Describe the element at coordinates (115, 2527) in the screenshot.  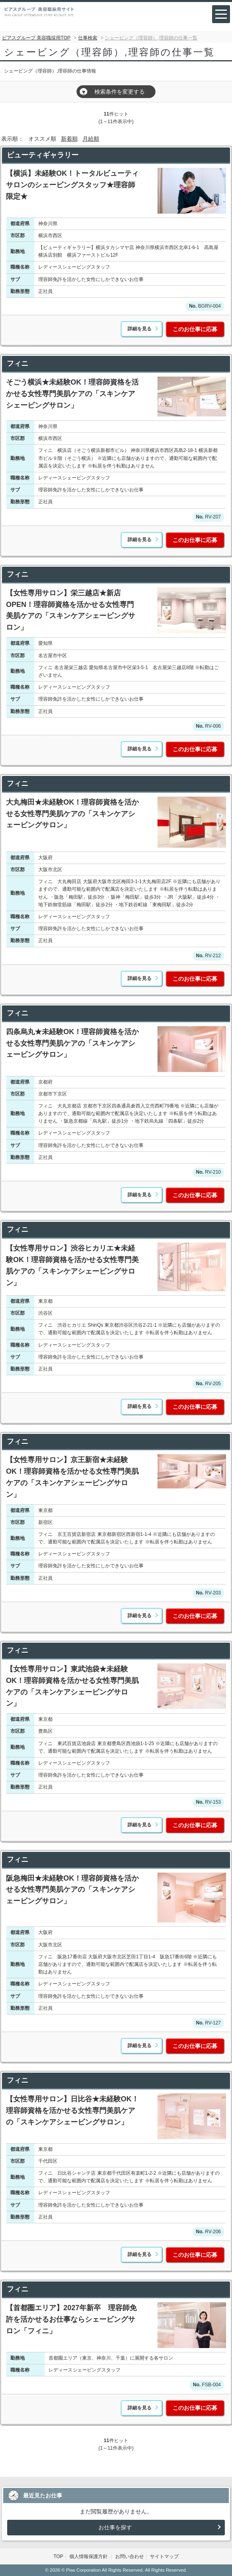
I see `お仕事を探す` at that location.